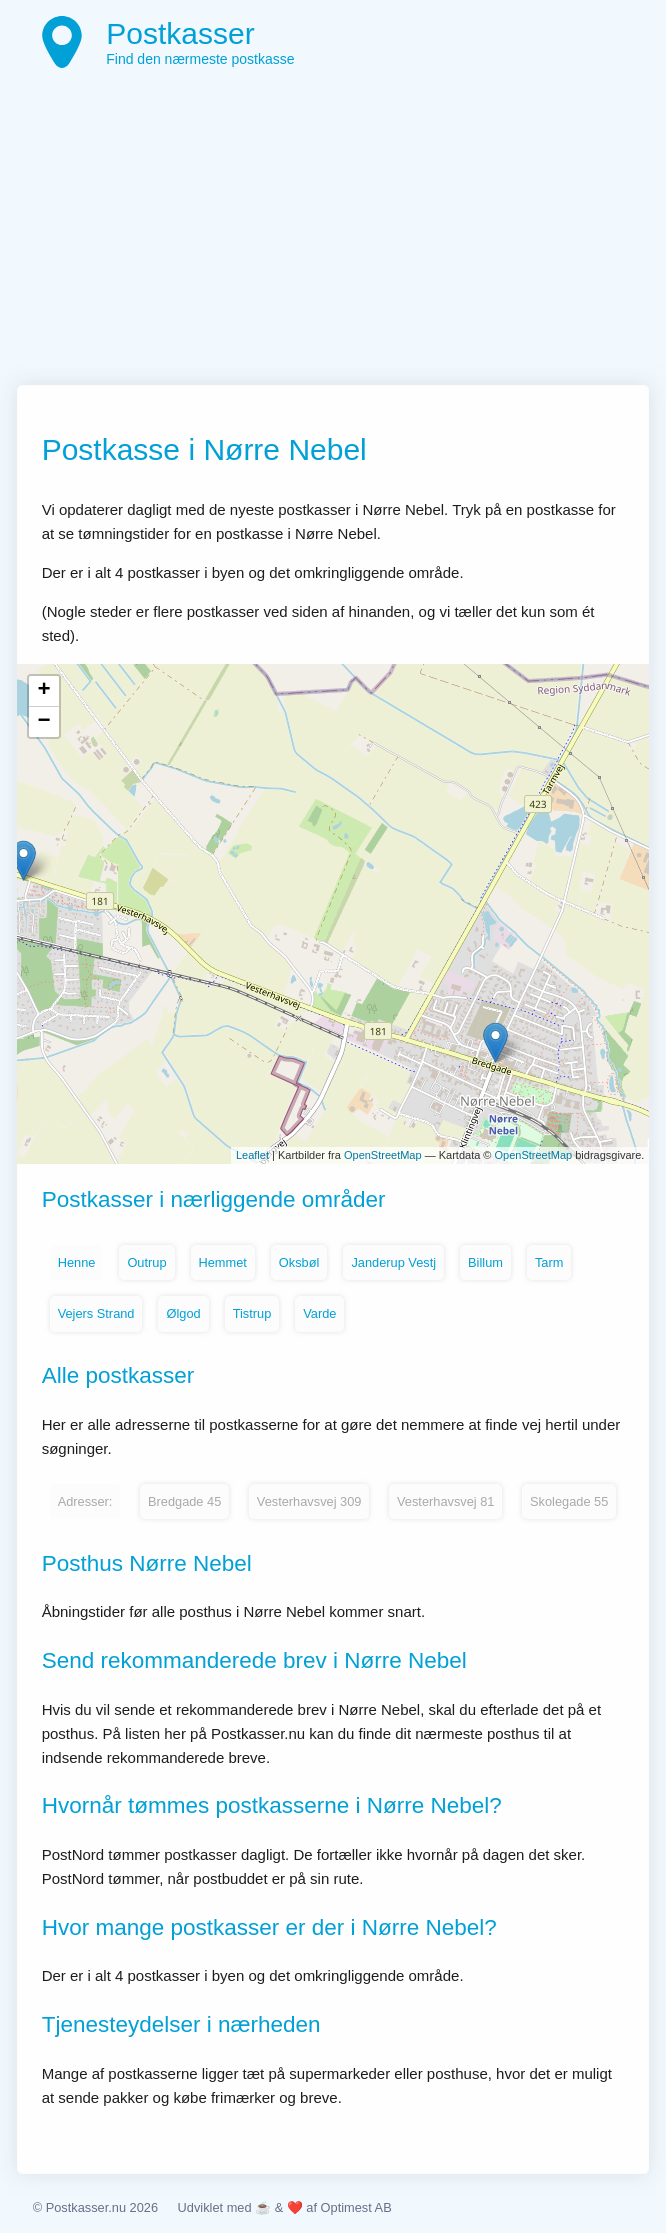 This screenshot has height=2233, width=666. I want to click on Ølgod, so click(183, 1313).